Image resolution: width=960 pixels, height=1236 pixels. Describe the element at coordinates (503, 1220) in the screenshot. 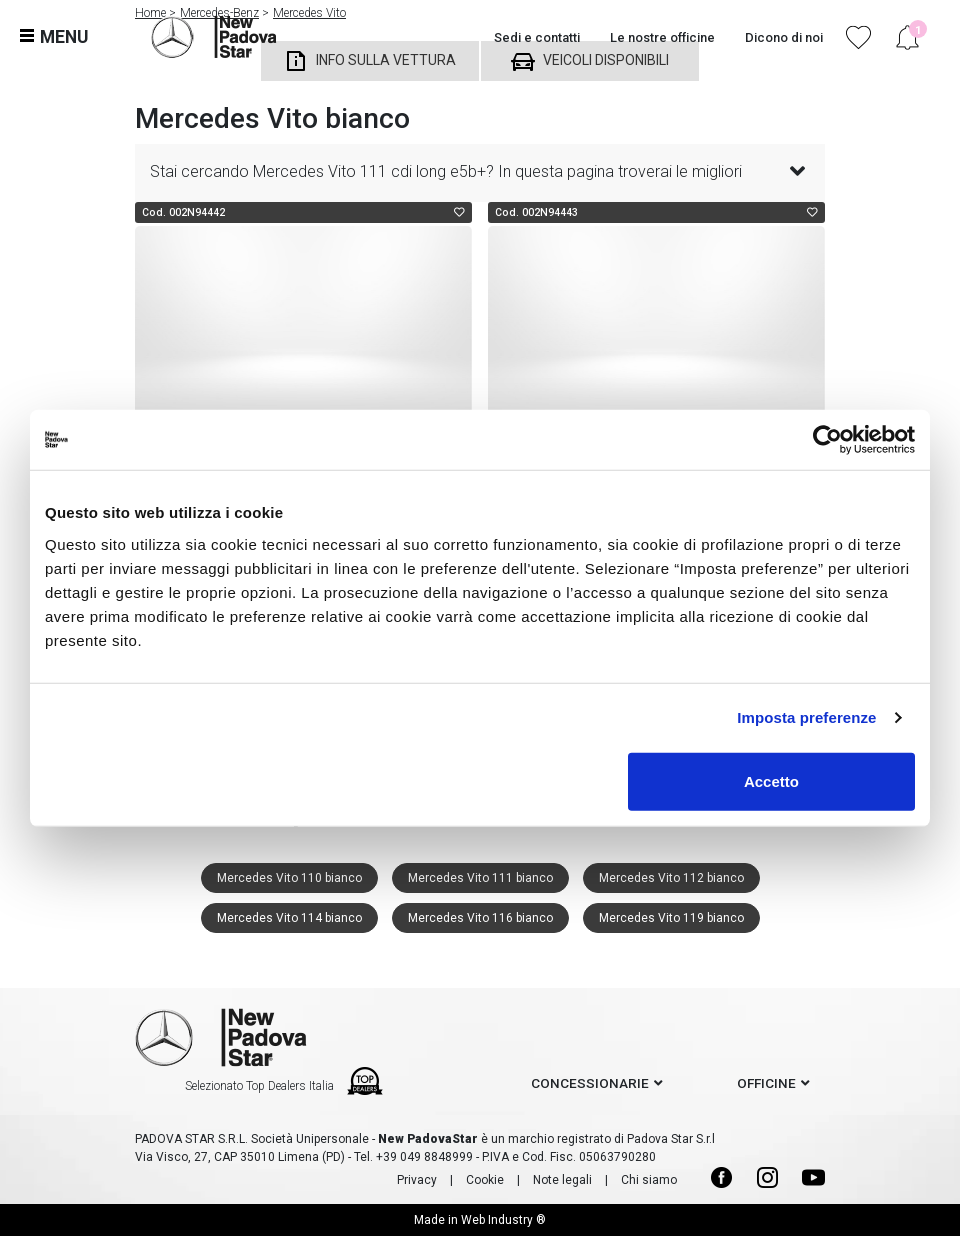

I see `Web Industry ®` at that location.